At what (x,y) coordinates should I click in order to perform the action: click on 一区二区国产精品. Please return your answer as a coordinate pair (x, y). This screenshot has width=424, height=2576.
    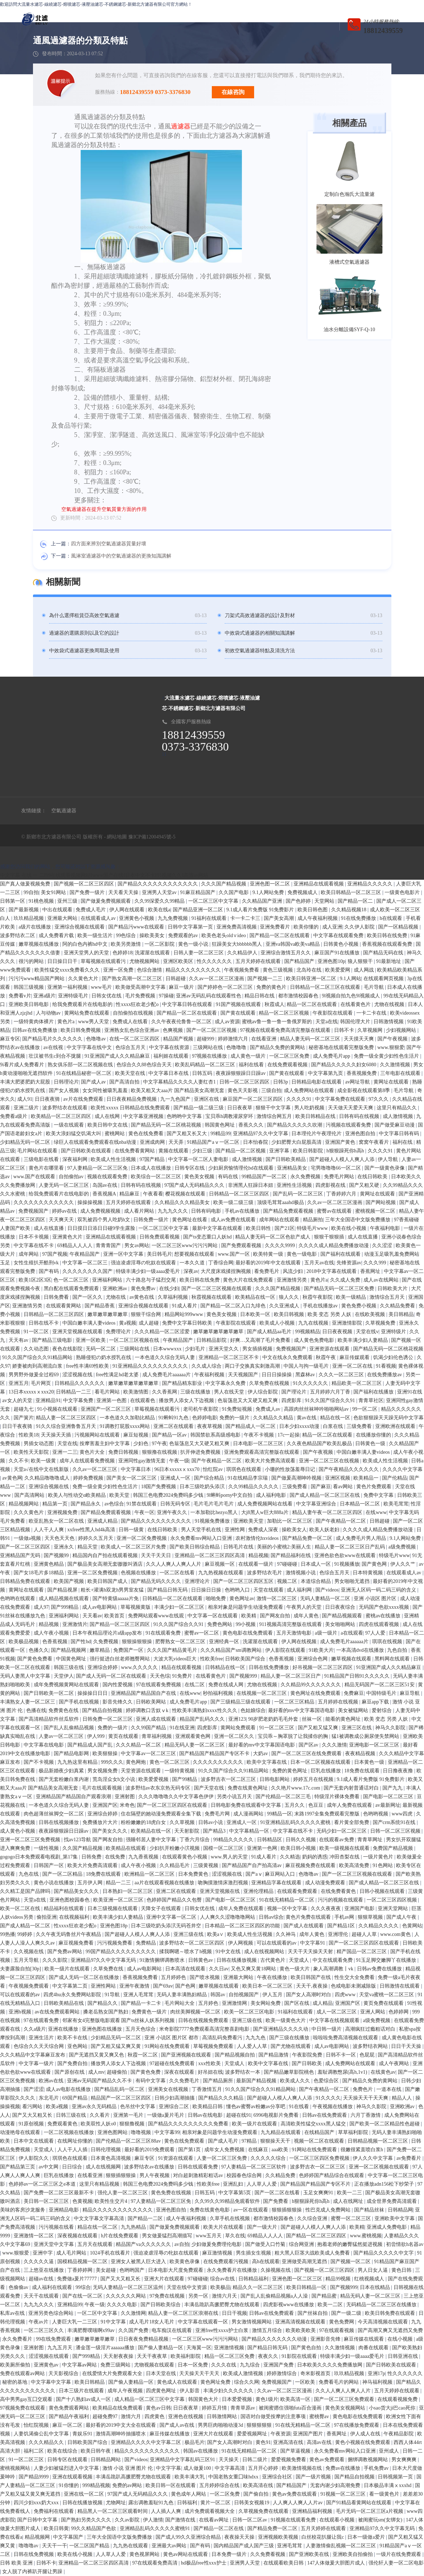
    Looking at the image, I should click on (90, 2545).